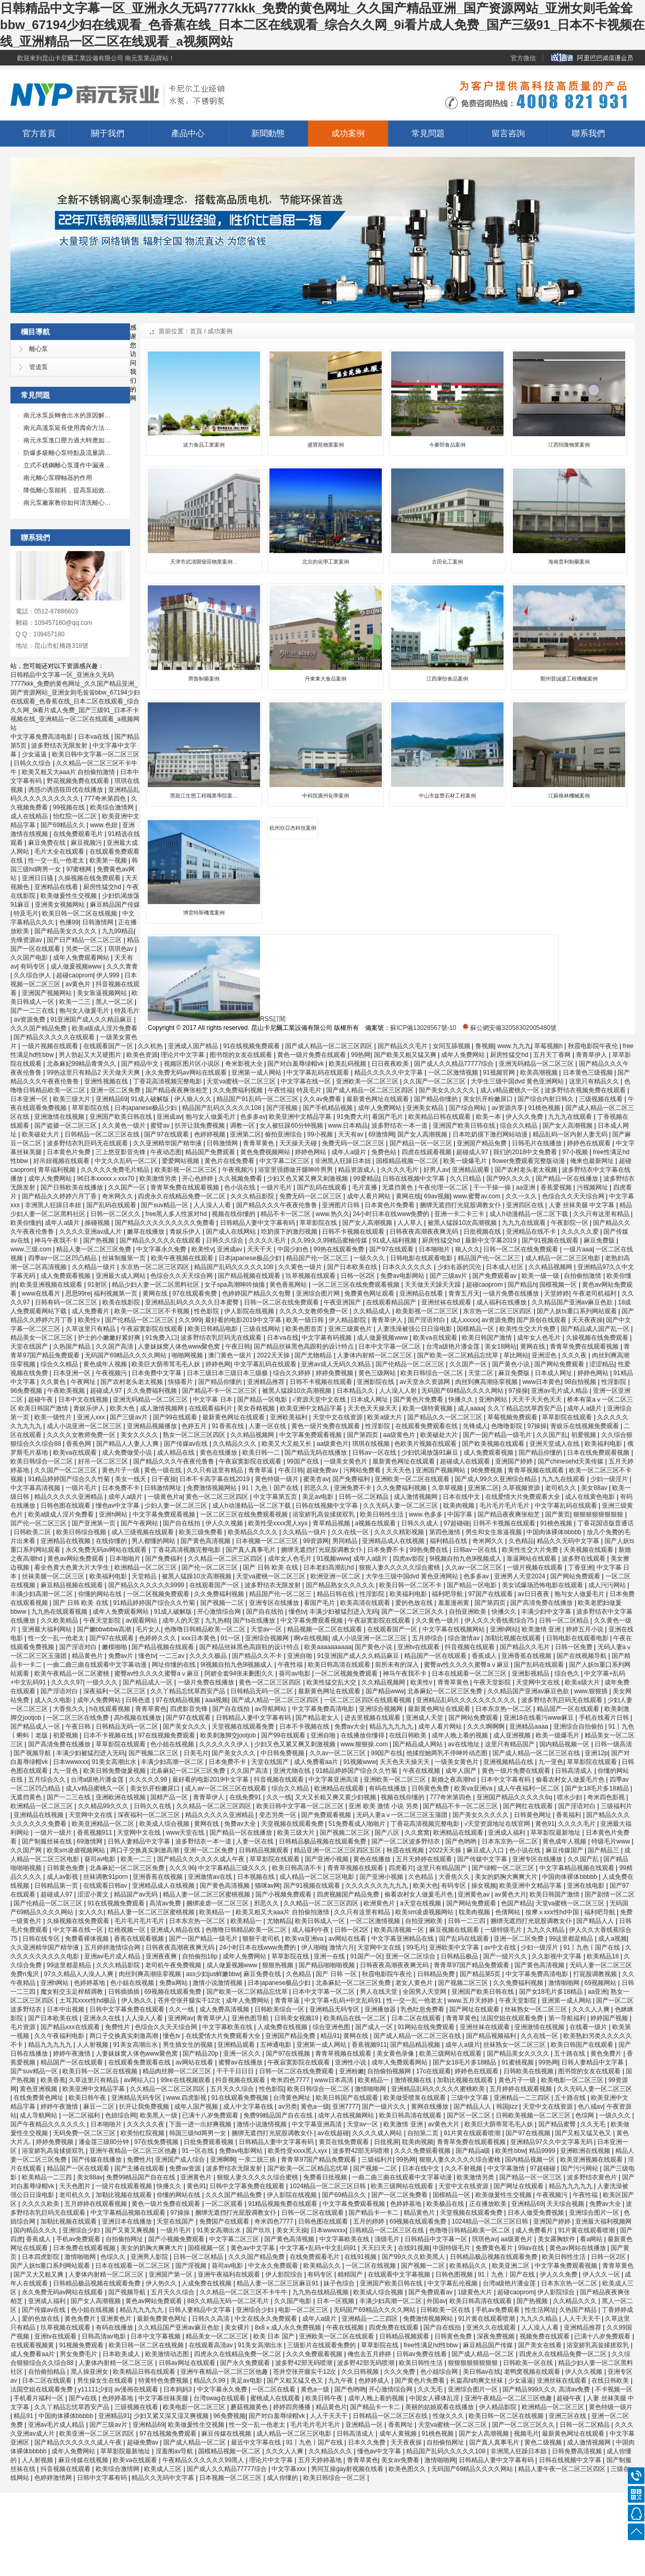 The height and width of the screenshot is (2576, 645). I want to click on 涩涩精品, so click(601, 1364).